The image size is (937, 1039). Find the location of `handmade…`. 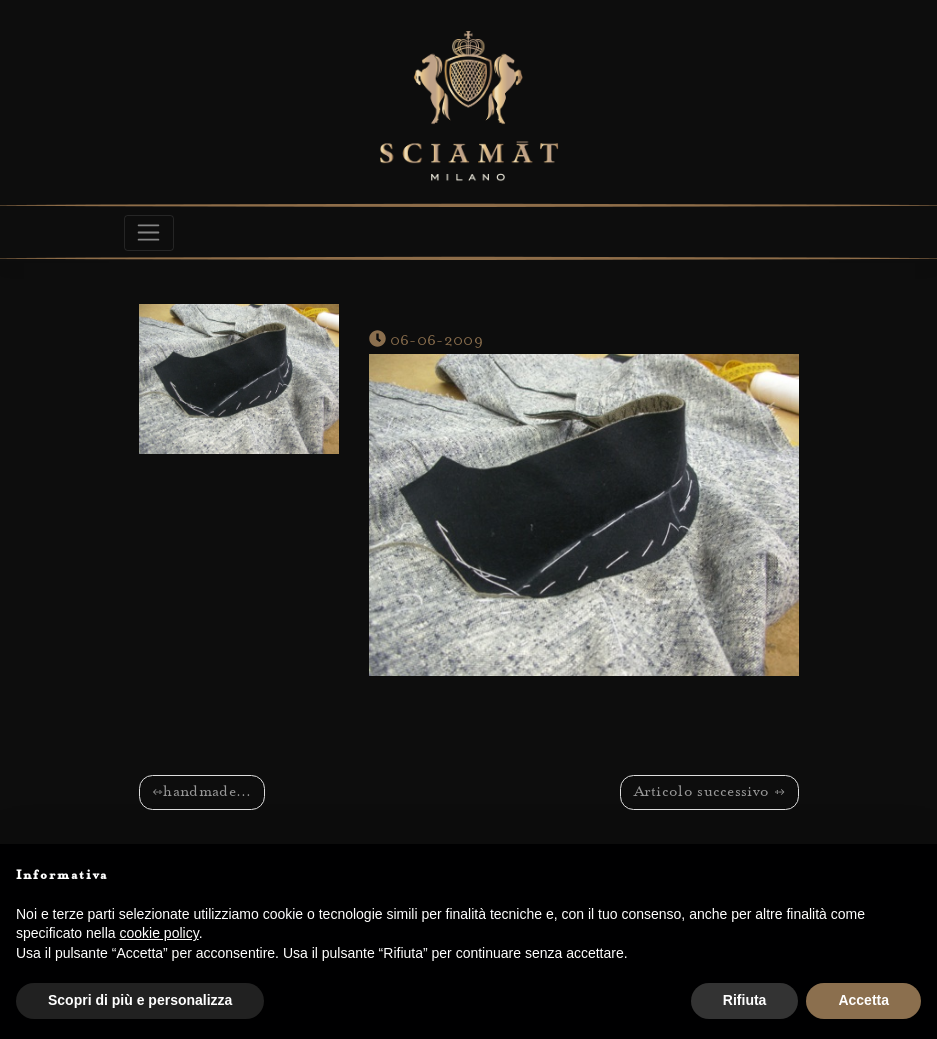

handmade… is located at coordinates (207, 792).